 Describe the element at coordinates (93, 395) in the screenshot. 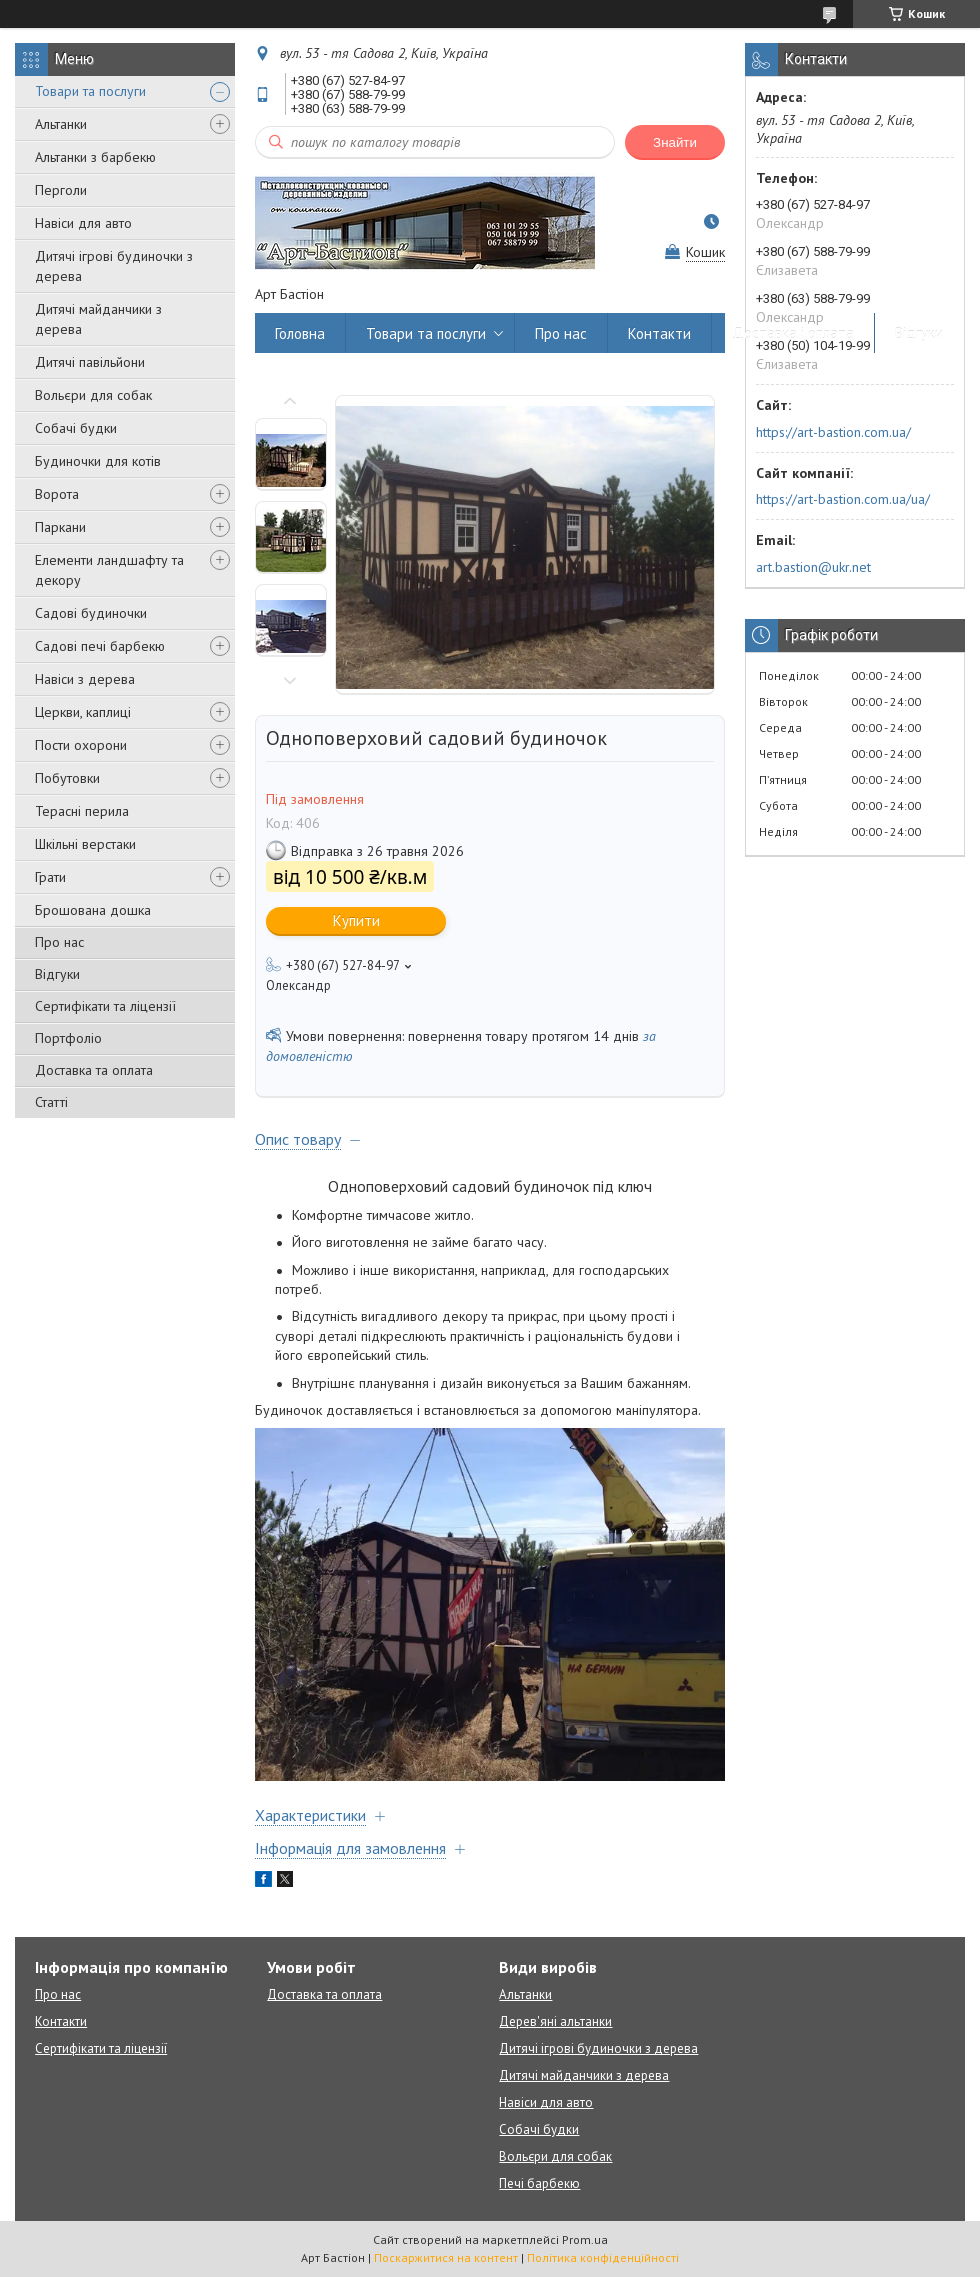

I see `Вольєри для собак` at that location.